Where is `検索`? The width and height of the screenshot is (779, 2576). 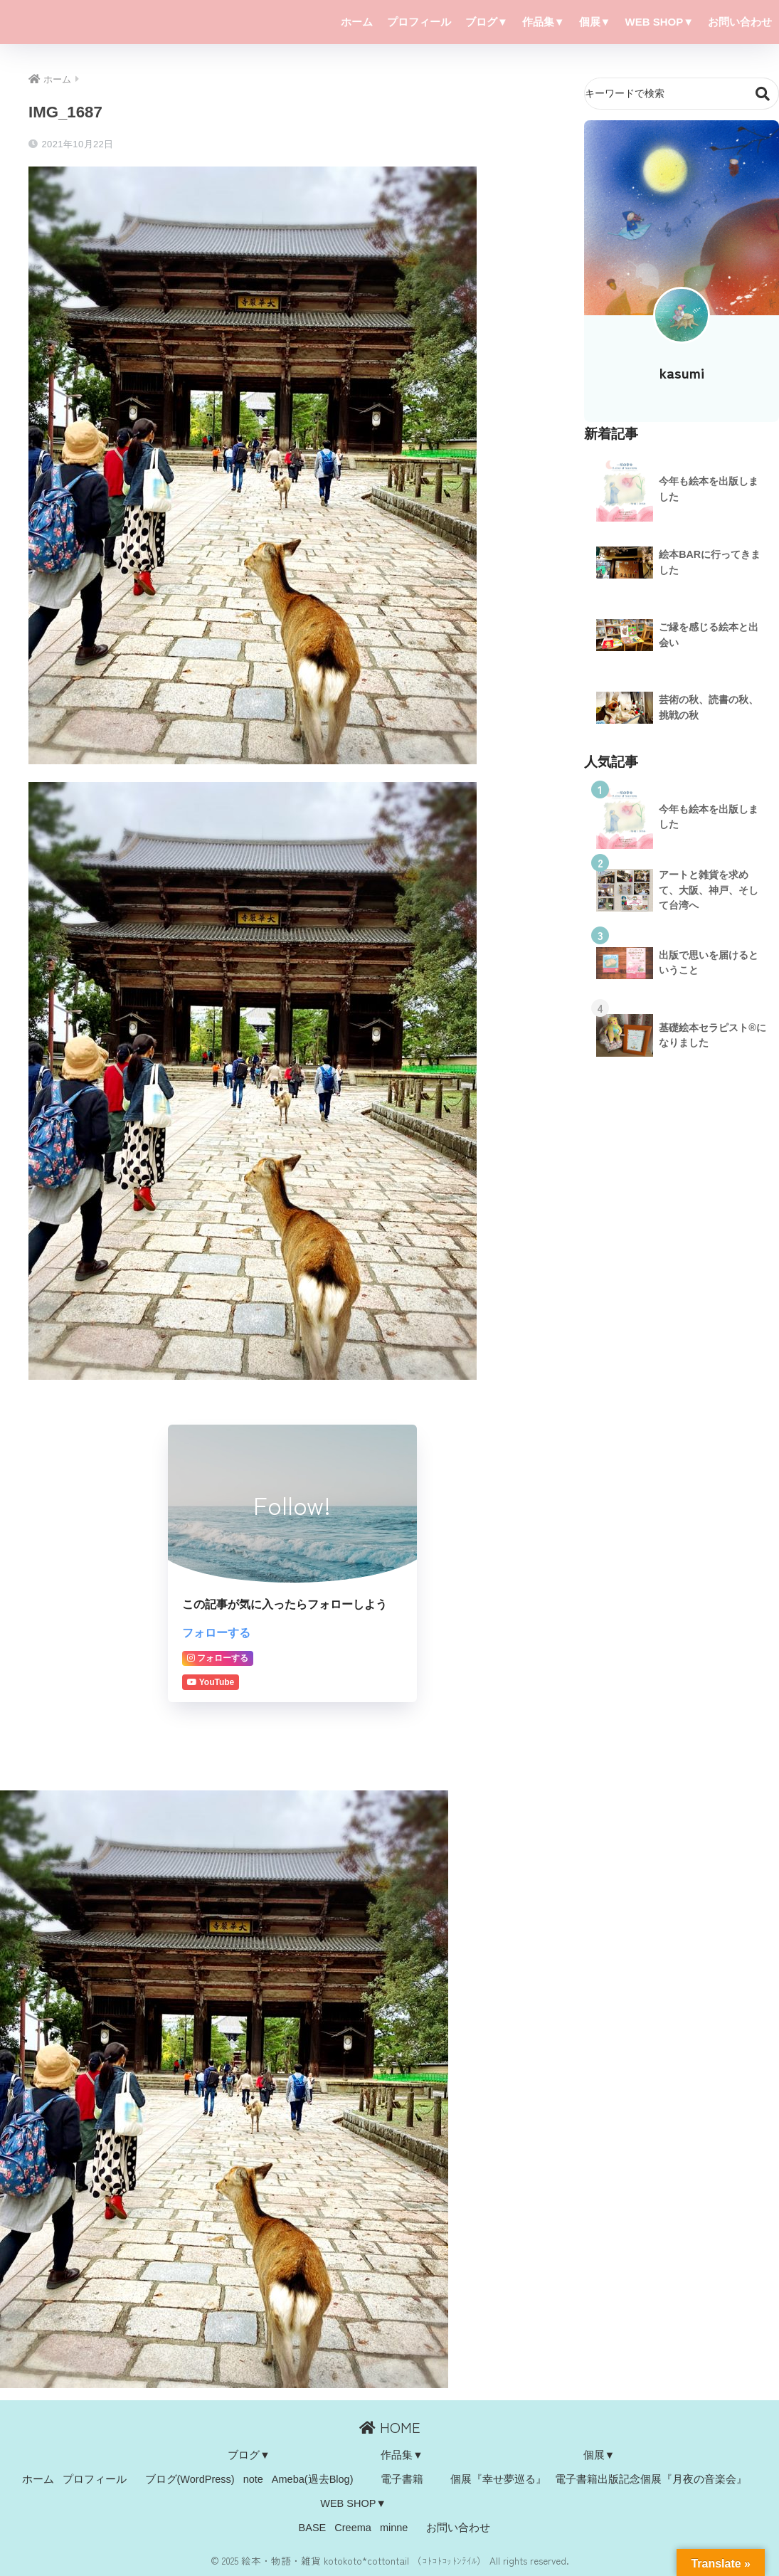
検索 is located at coordinates (763, 94).